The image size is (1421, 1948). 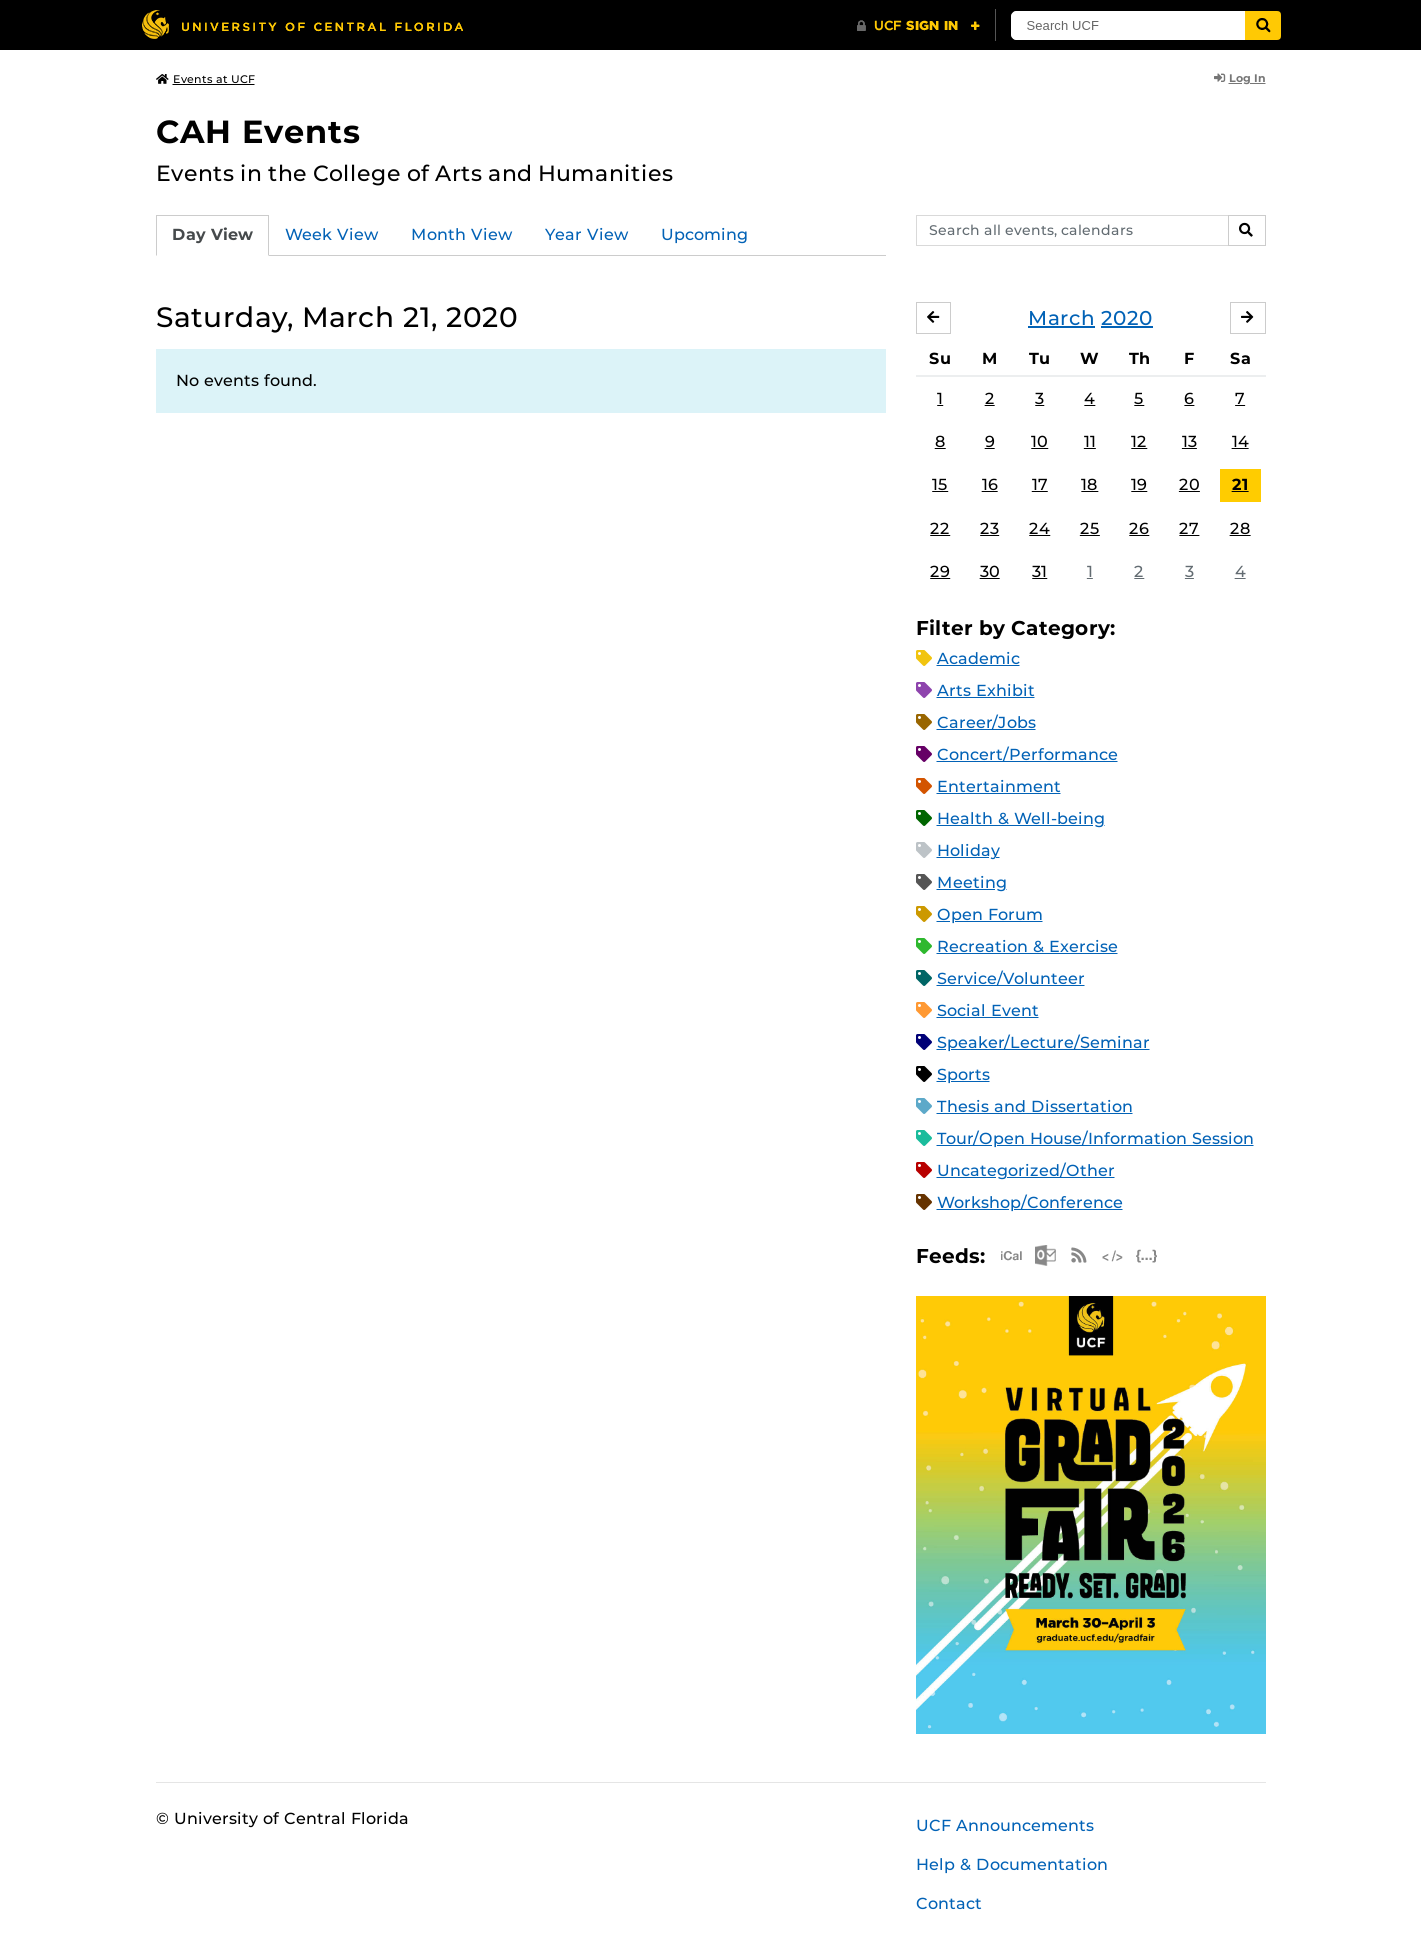 What do you see at coordinates (1035, 1106) in the screenshot?
I see `Thesis and Dissertation` at bounding box center [1035, 1106].